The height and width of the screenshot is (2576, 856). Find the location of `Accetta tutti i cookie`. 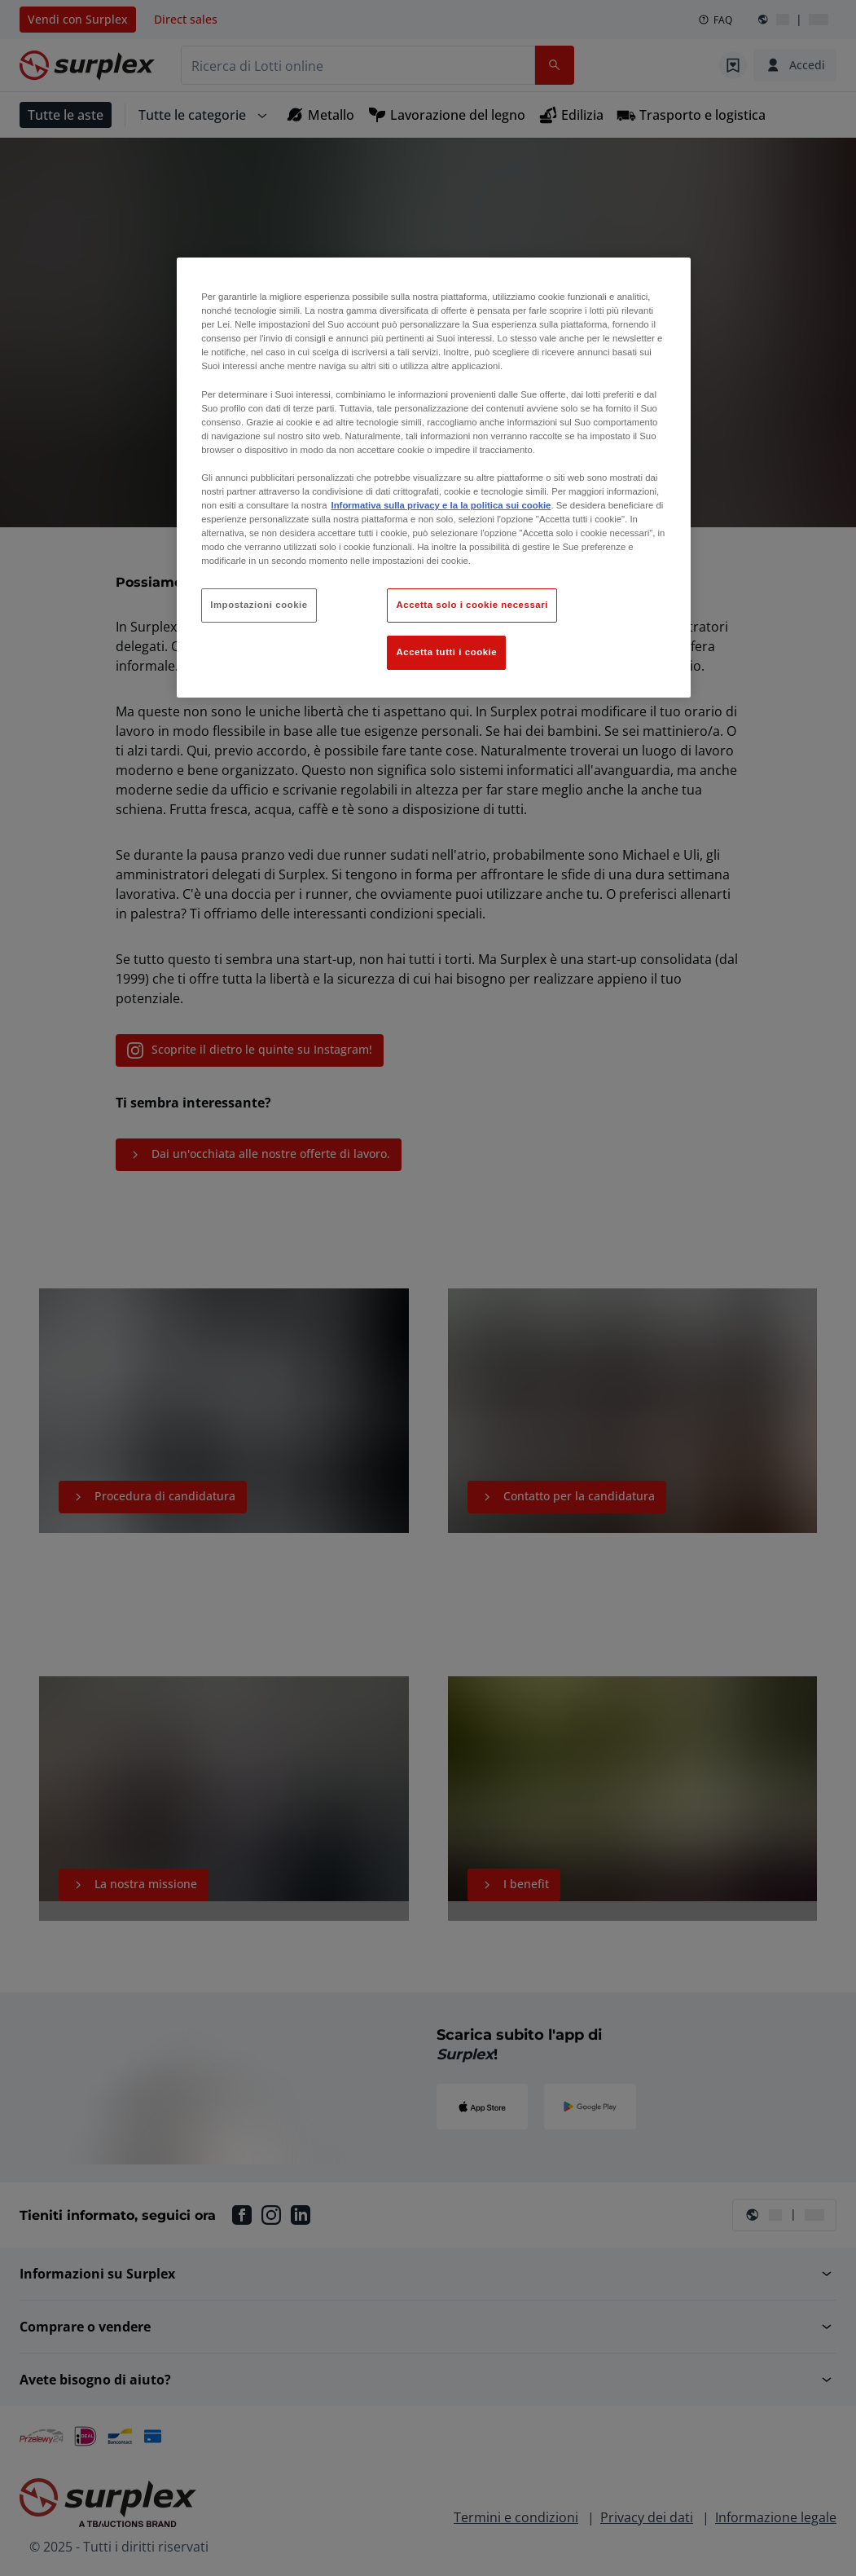

Accetta tutti i cookie is located at coordinates (446, 652).